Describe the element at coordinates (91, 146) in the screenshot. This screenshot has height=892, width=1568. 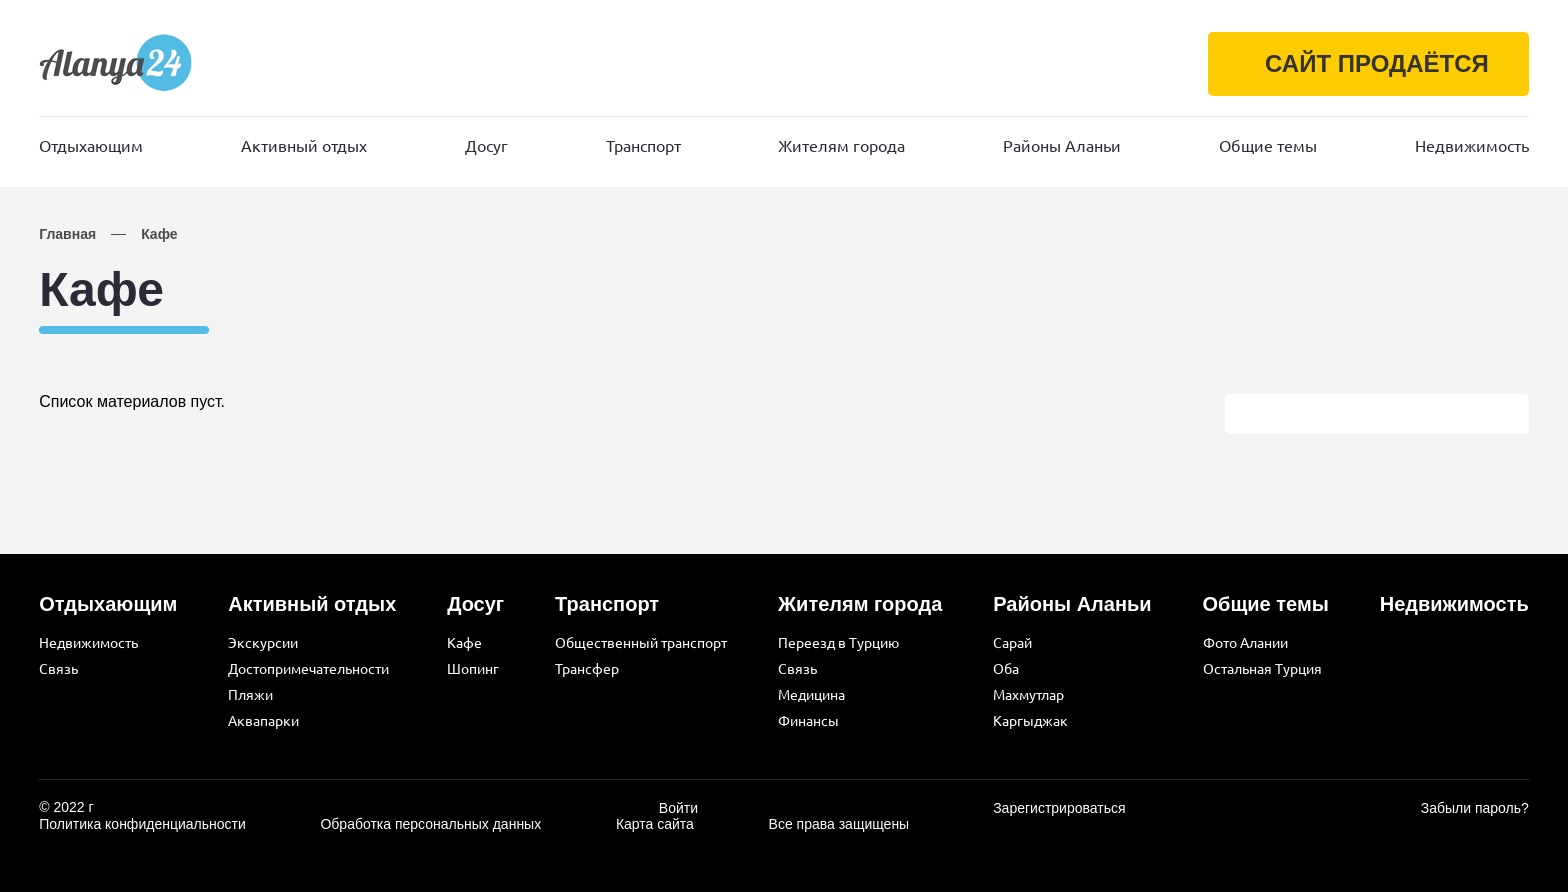
I see `Отдыхающим` at that location.